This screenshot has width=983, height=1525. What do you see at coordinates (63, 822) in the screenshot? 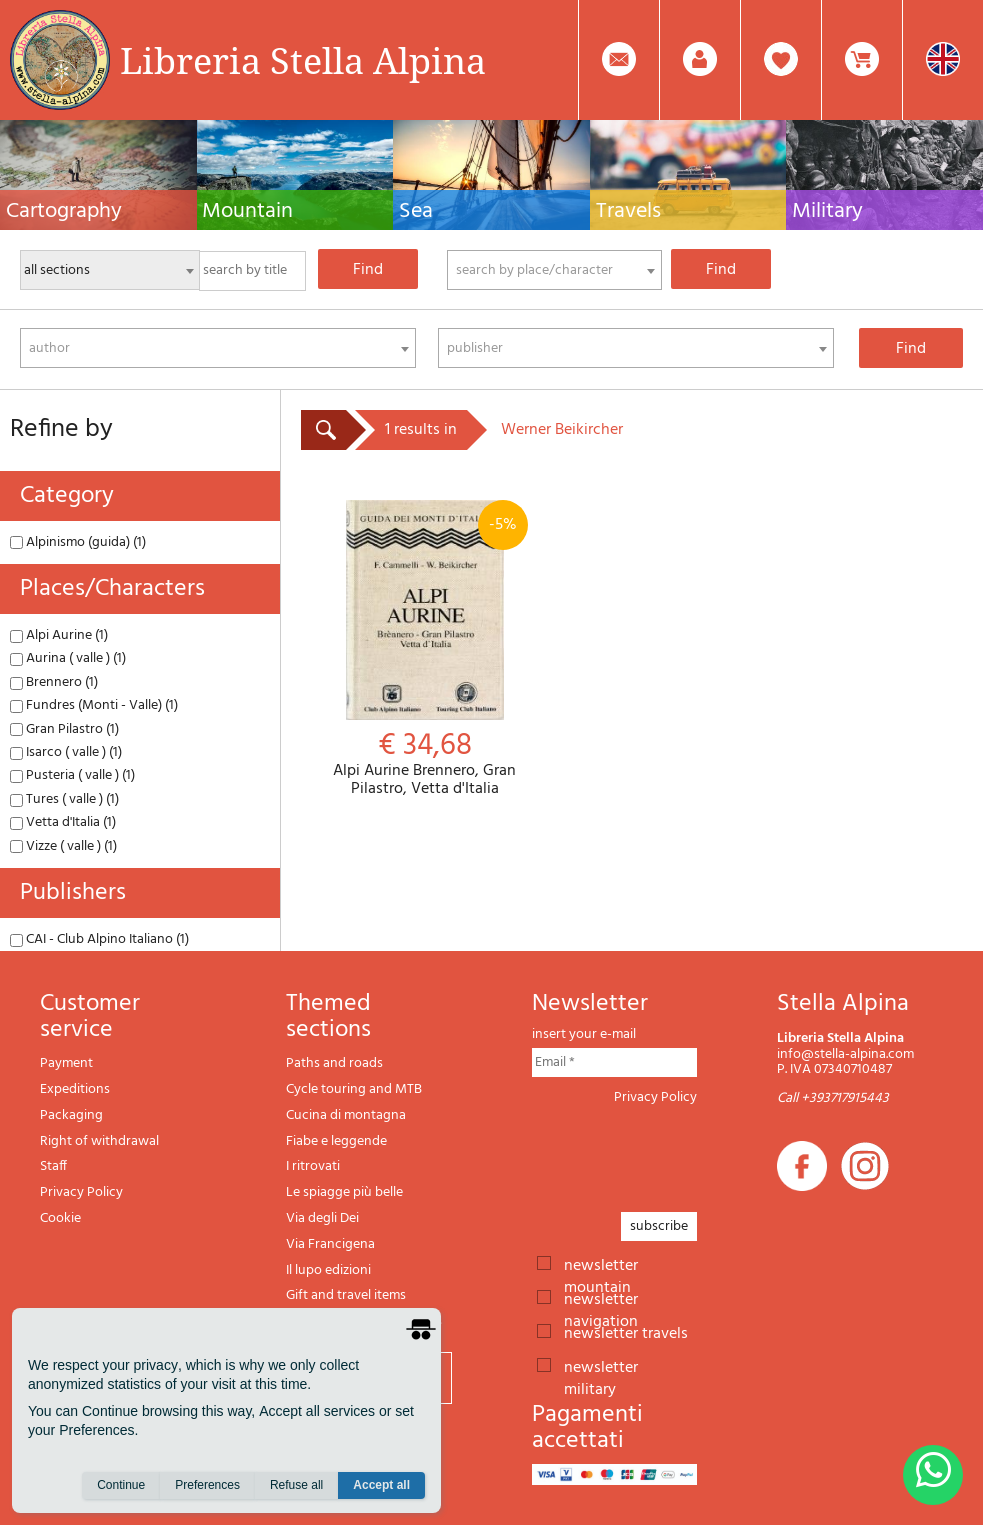
I see `Vetta d'Italia (1)` at bounding box center [63, 822].